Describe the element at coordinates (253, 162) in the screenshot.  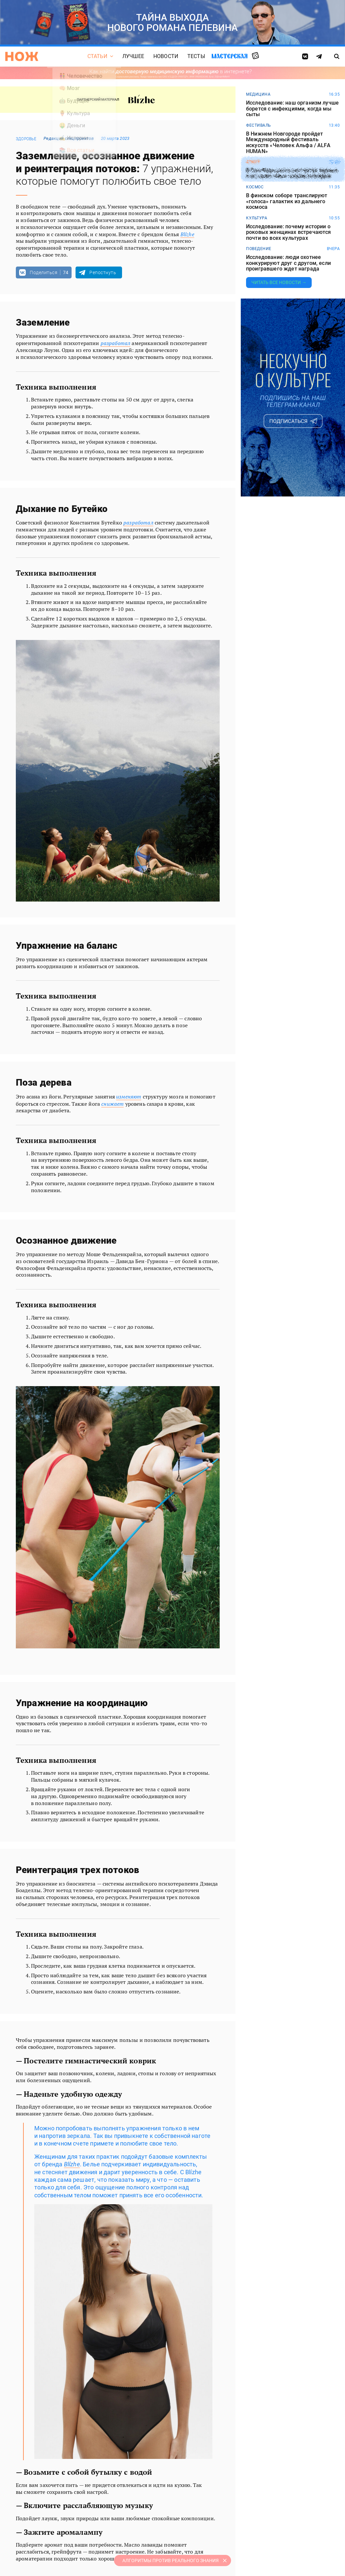
I see `спорт` at that location.